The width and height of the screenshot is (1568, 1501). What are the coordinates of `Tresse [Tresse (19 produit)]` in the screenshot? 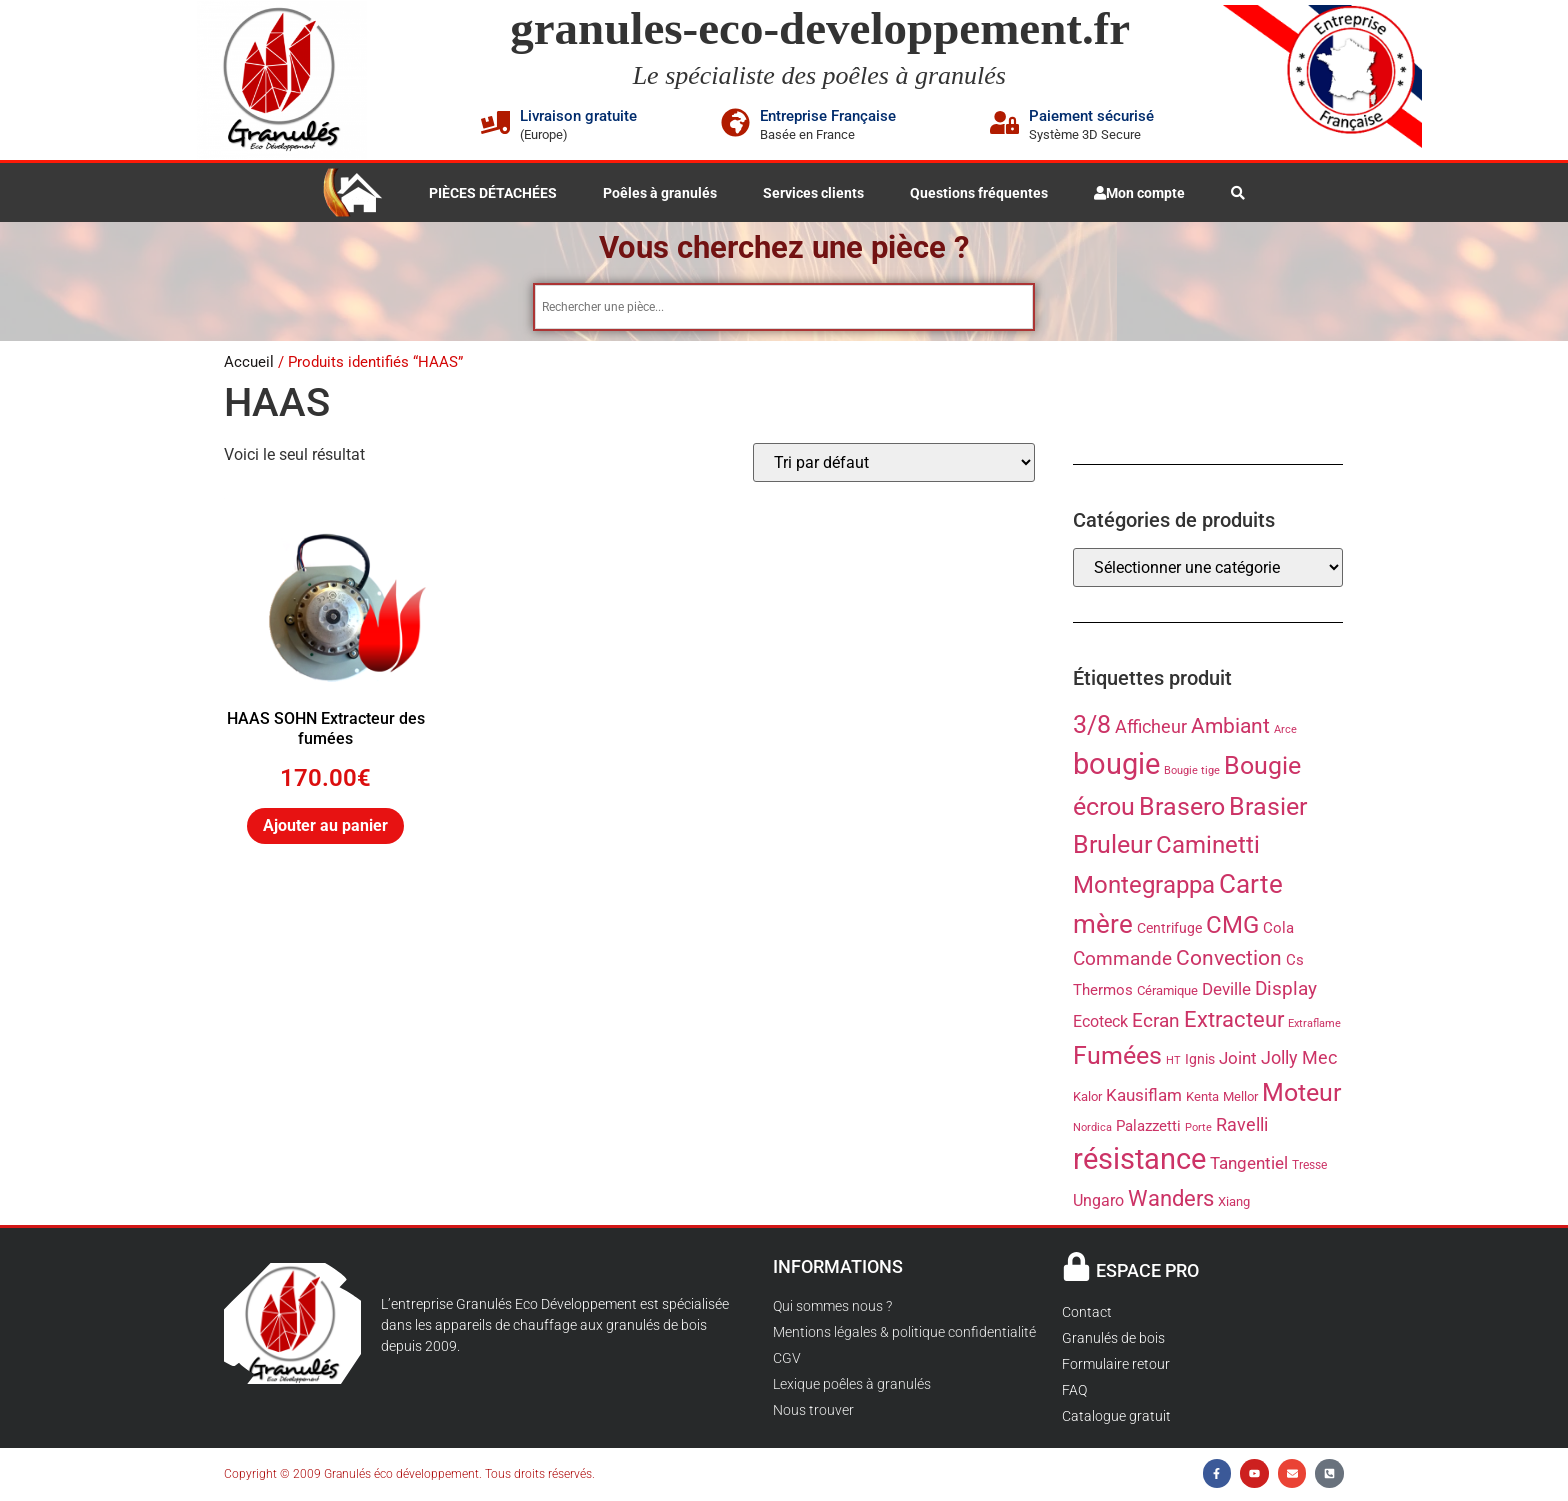 It's located at (1309, 1167).